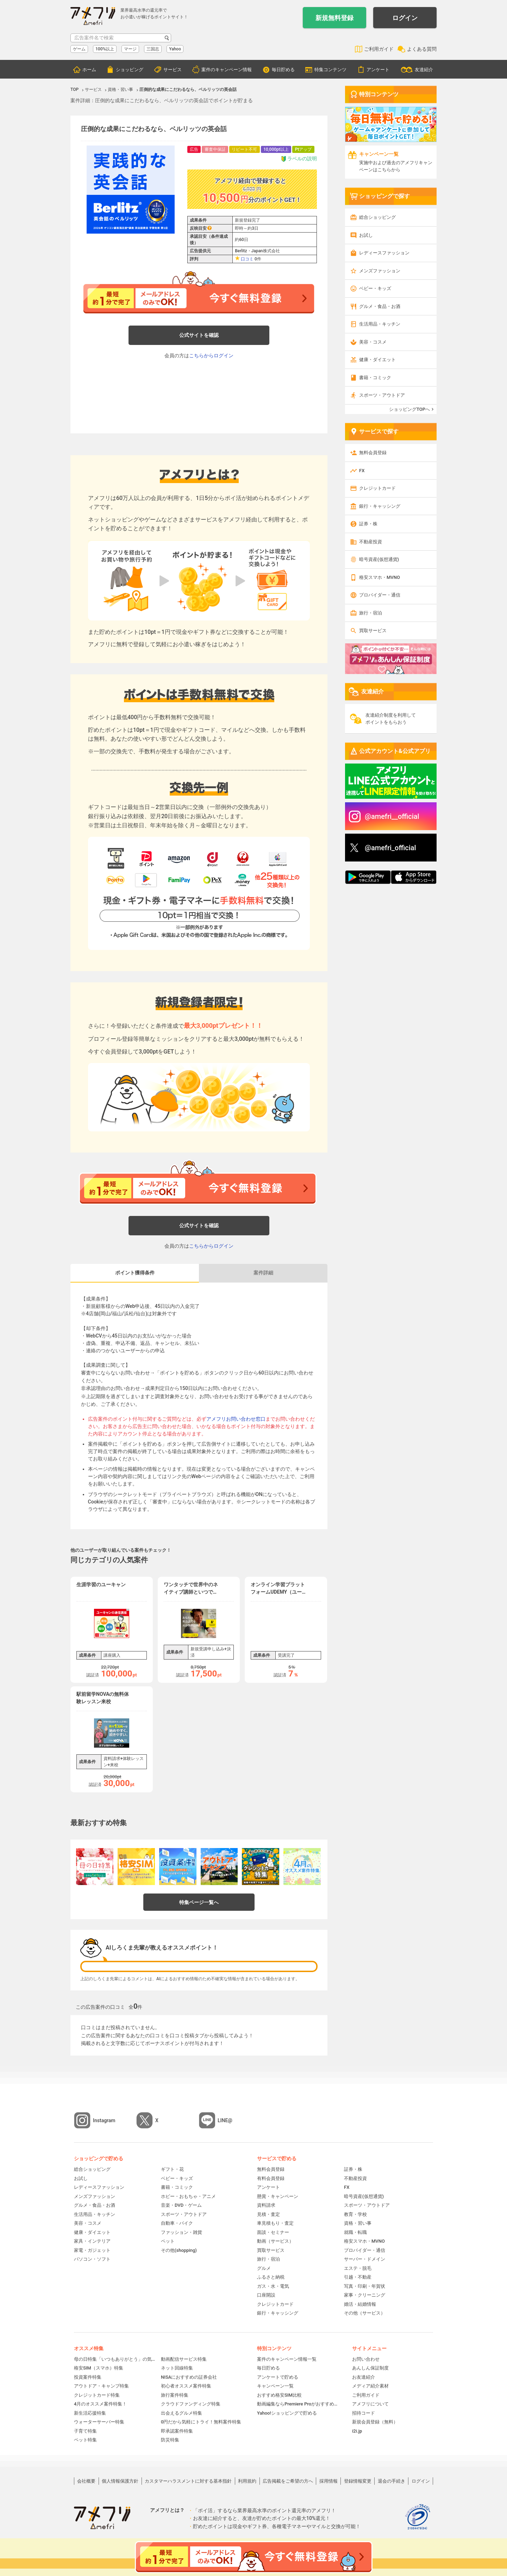 This screenshot has height=2576, width=507. What do you see at coordinates (379, 595) in the screenshot?
I see `プロバイダー・通信` at bounding box center [379, 595].